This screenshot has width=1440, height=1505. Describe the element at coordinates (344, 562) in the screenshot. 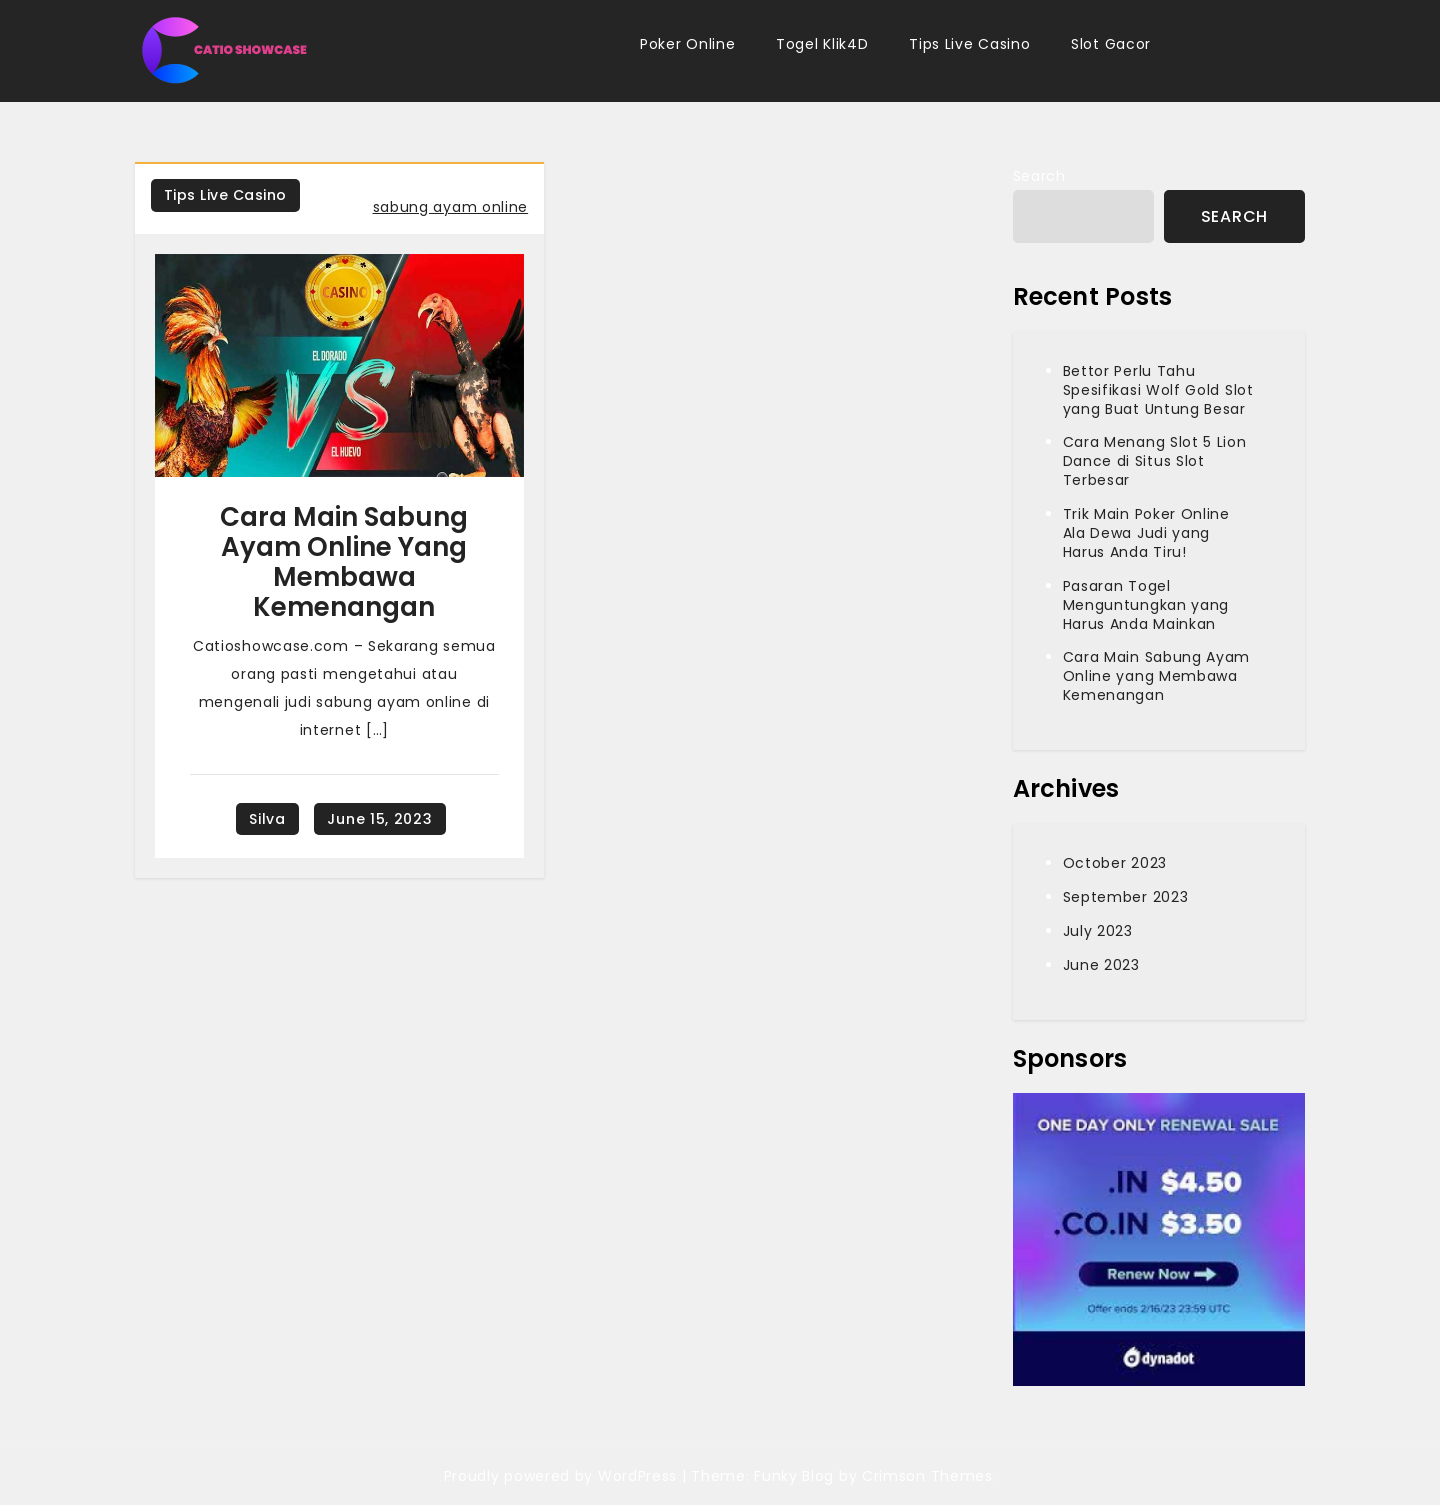

I see `Cara Main Sabung Ayam Online yang Membawa Kemenangan` at that location.